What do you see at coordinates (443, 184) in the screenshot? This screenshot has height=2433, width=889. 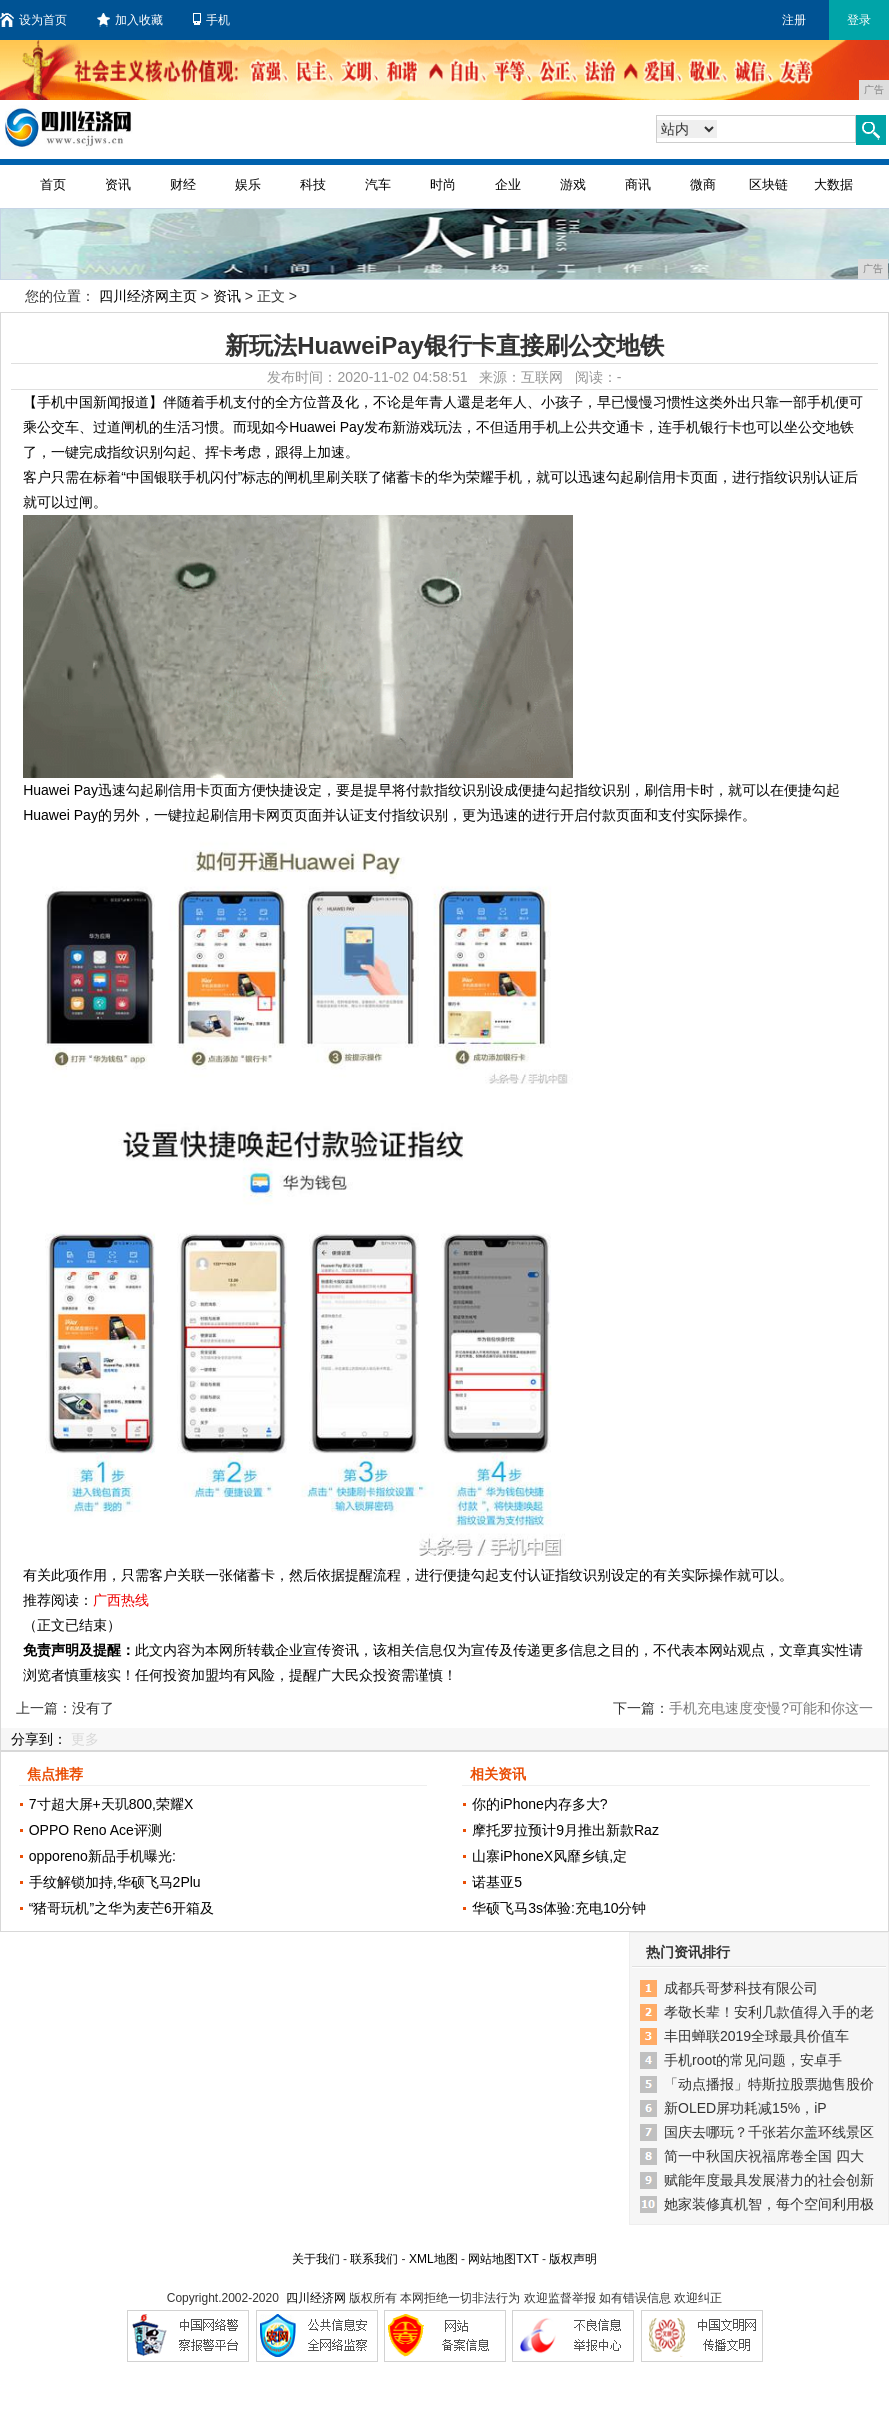 I see `时尚` at bounding box center [443, 184].